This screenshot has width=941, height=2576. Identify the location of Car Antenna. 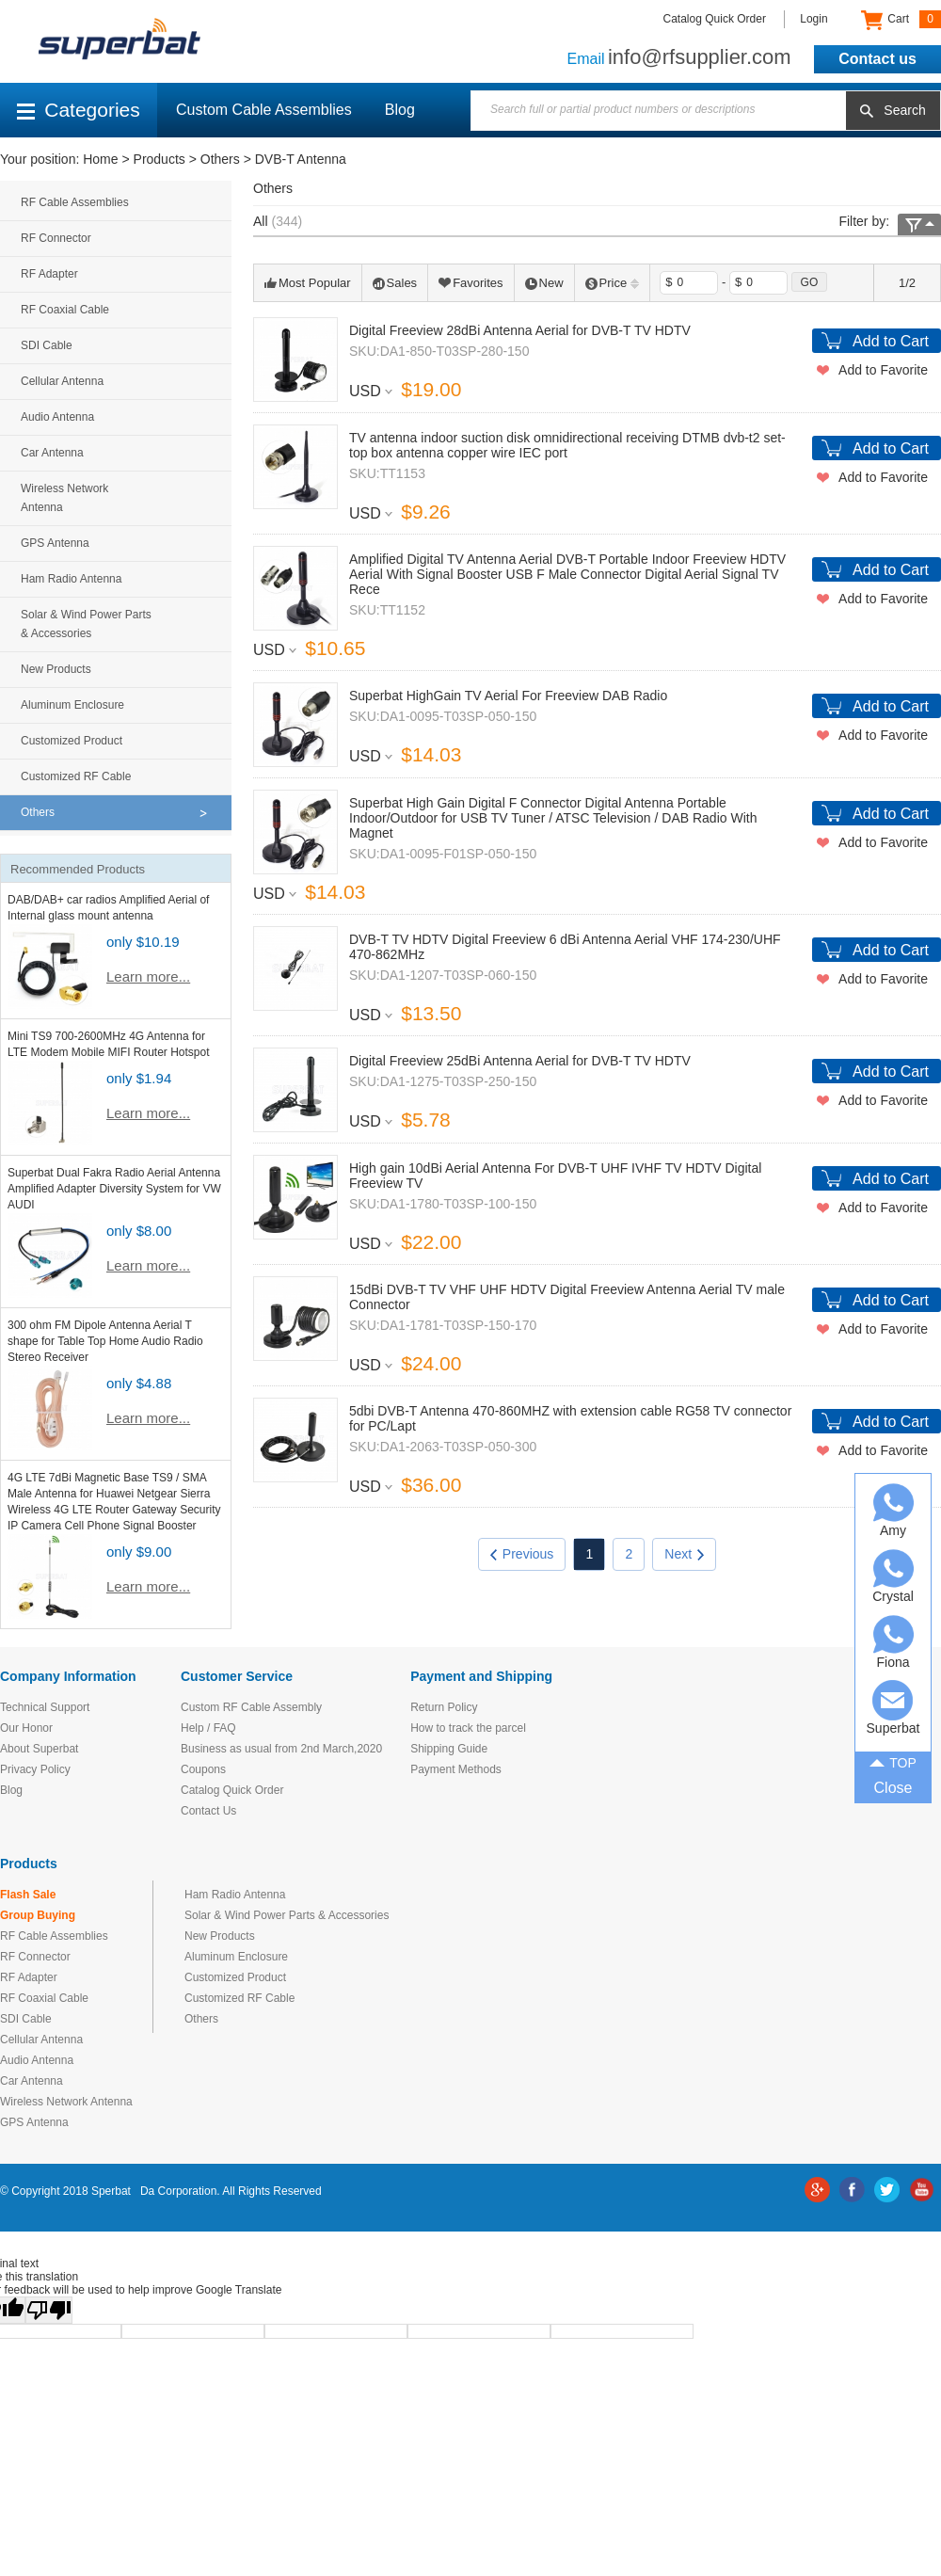
(52, 452).